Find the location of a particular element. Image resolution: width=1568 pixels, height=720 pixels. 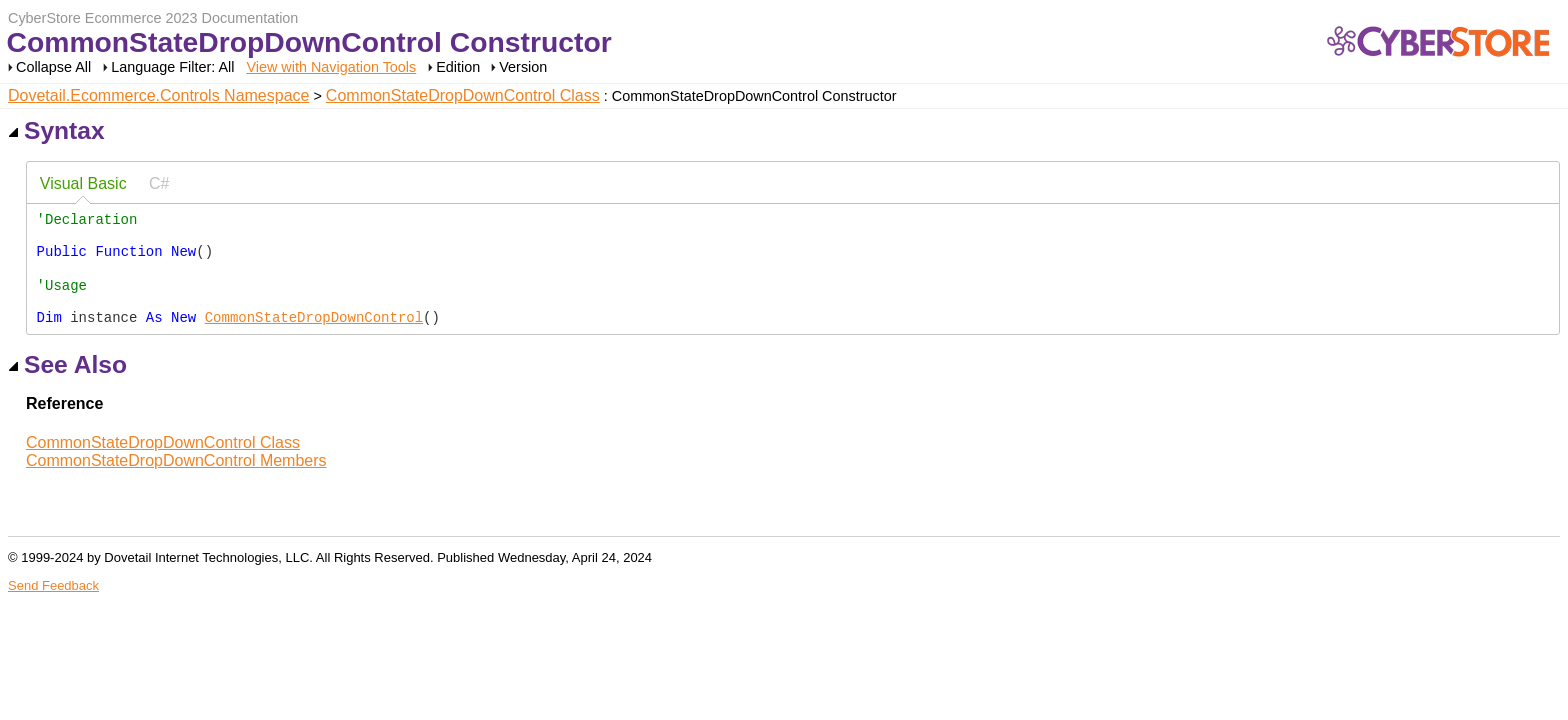

Collapse All is located at coordinates (53, 67).